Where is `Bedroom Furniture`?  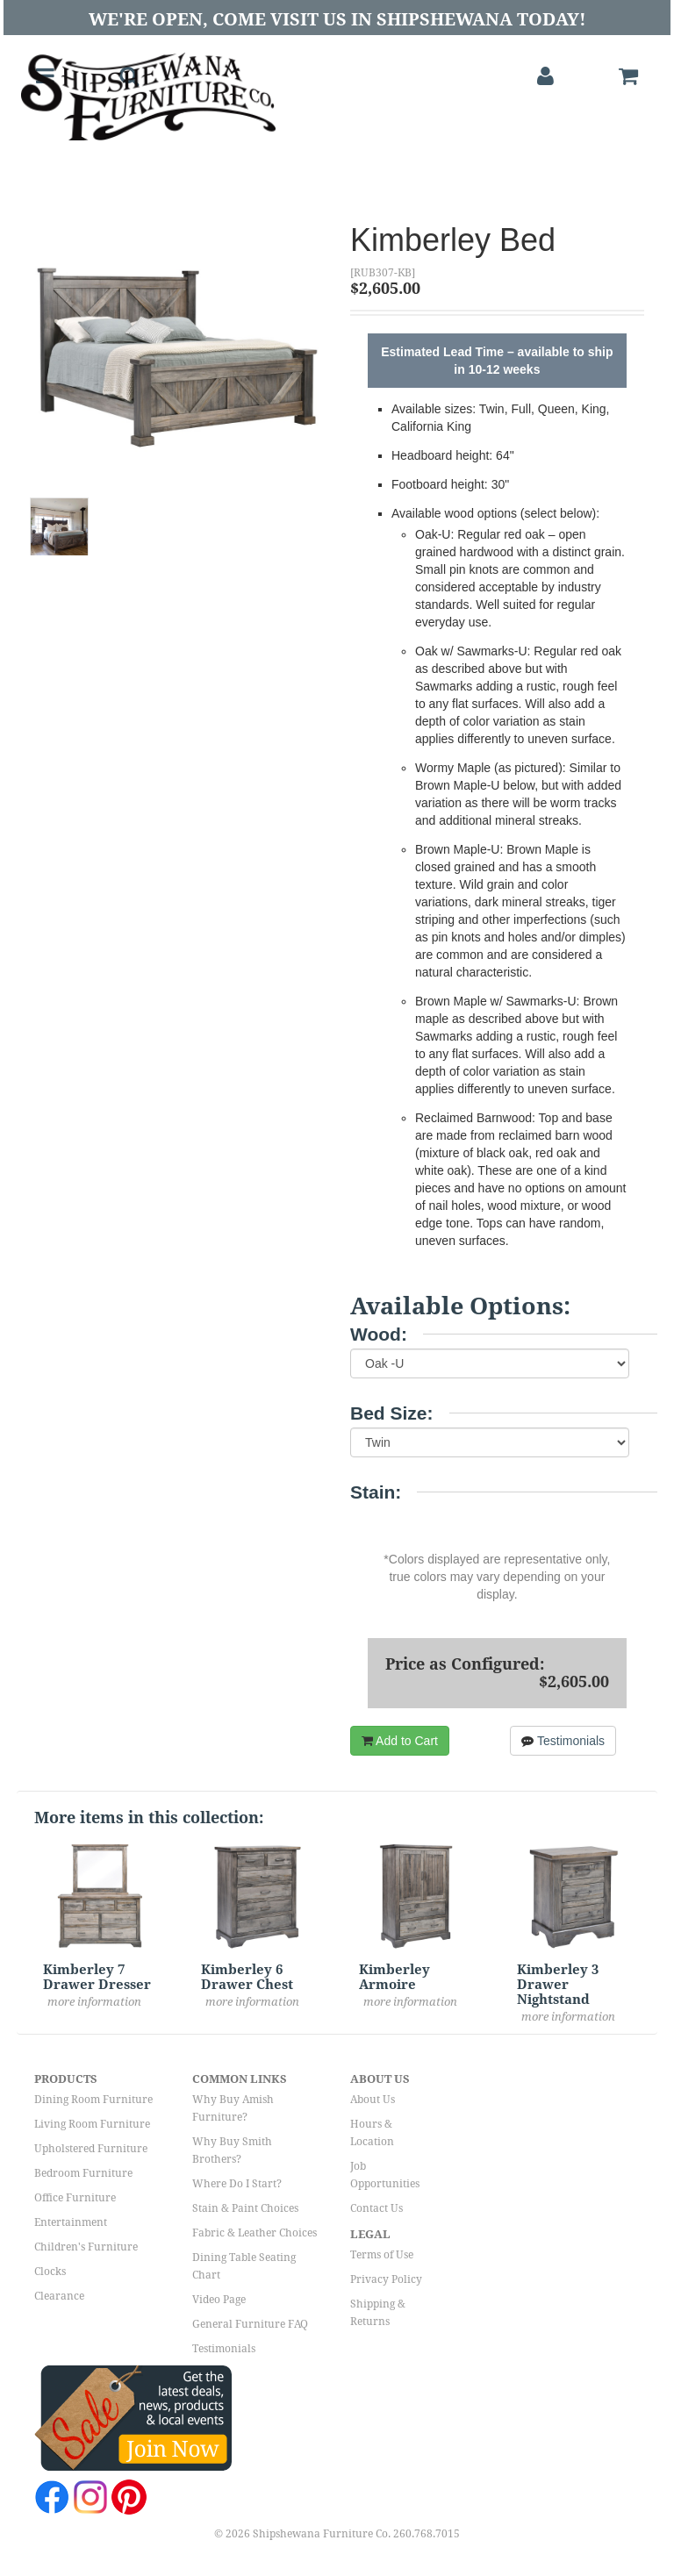 Bedroom Furniture is located at coordinates (83, 2173).